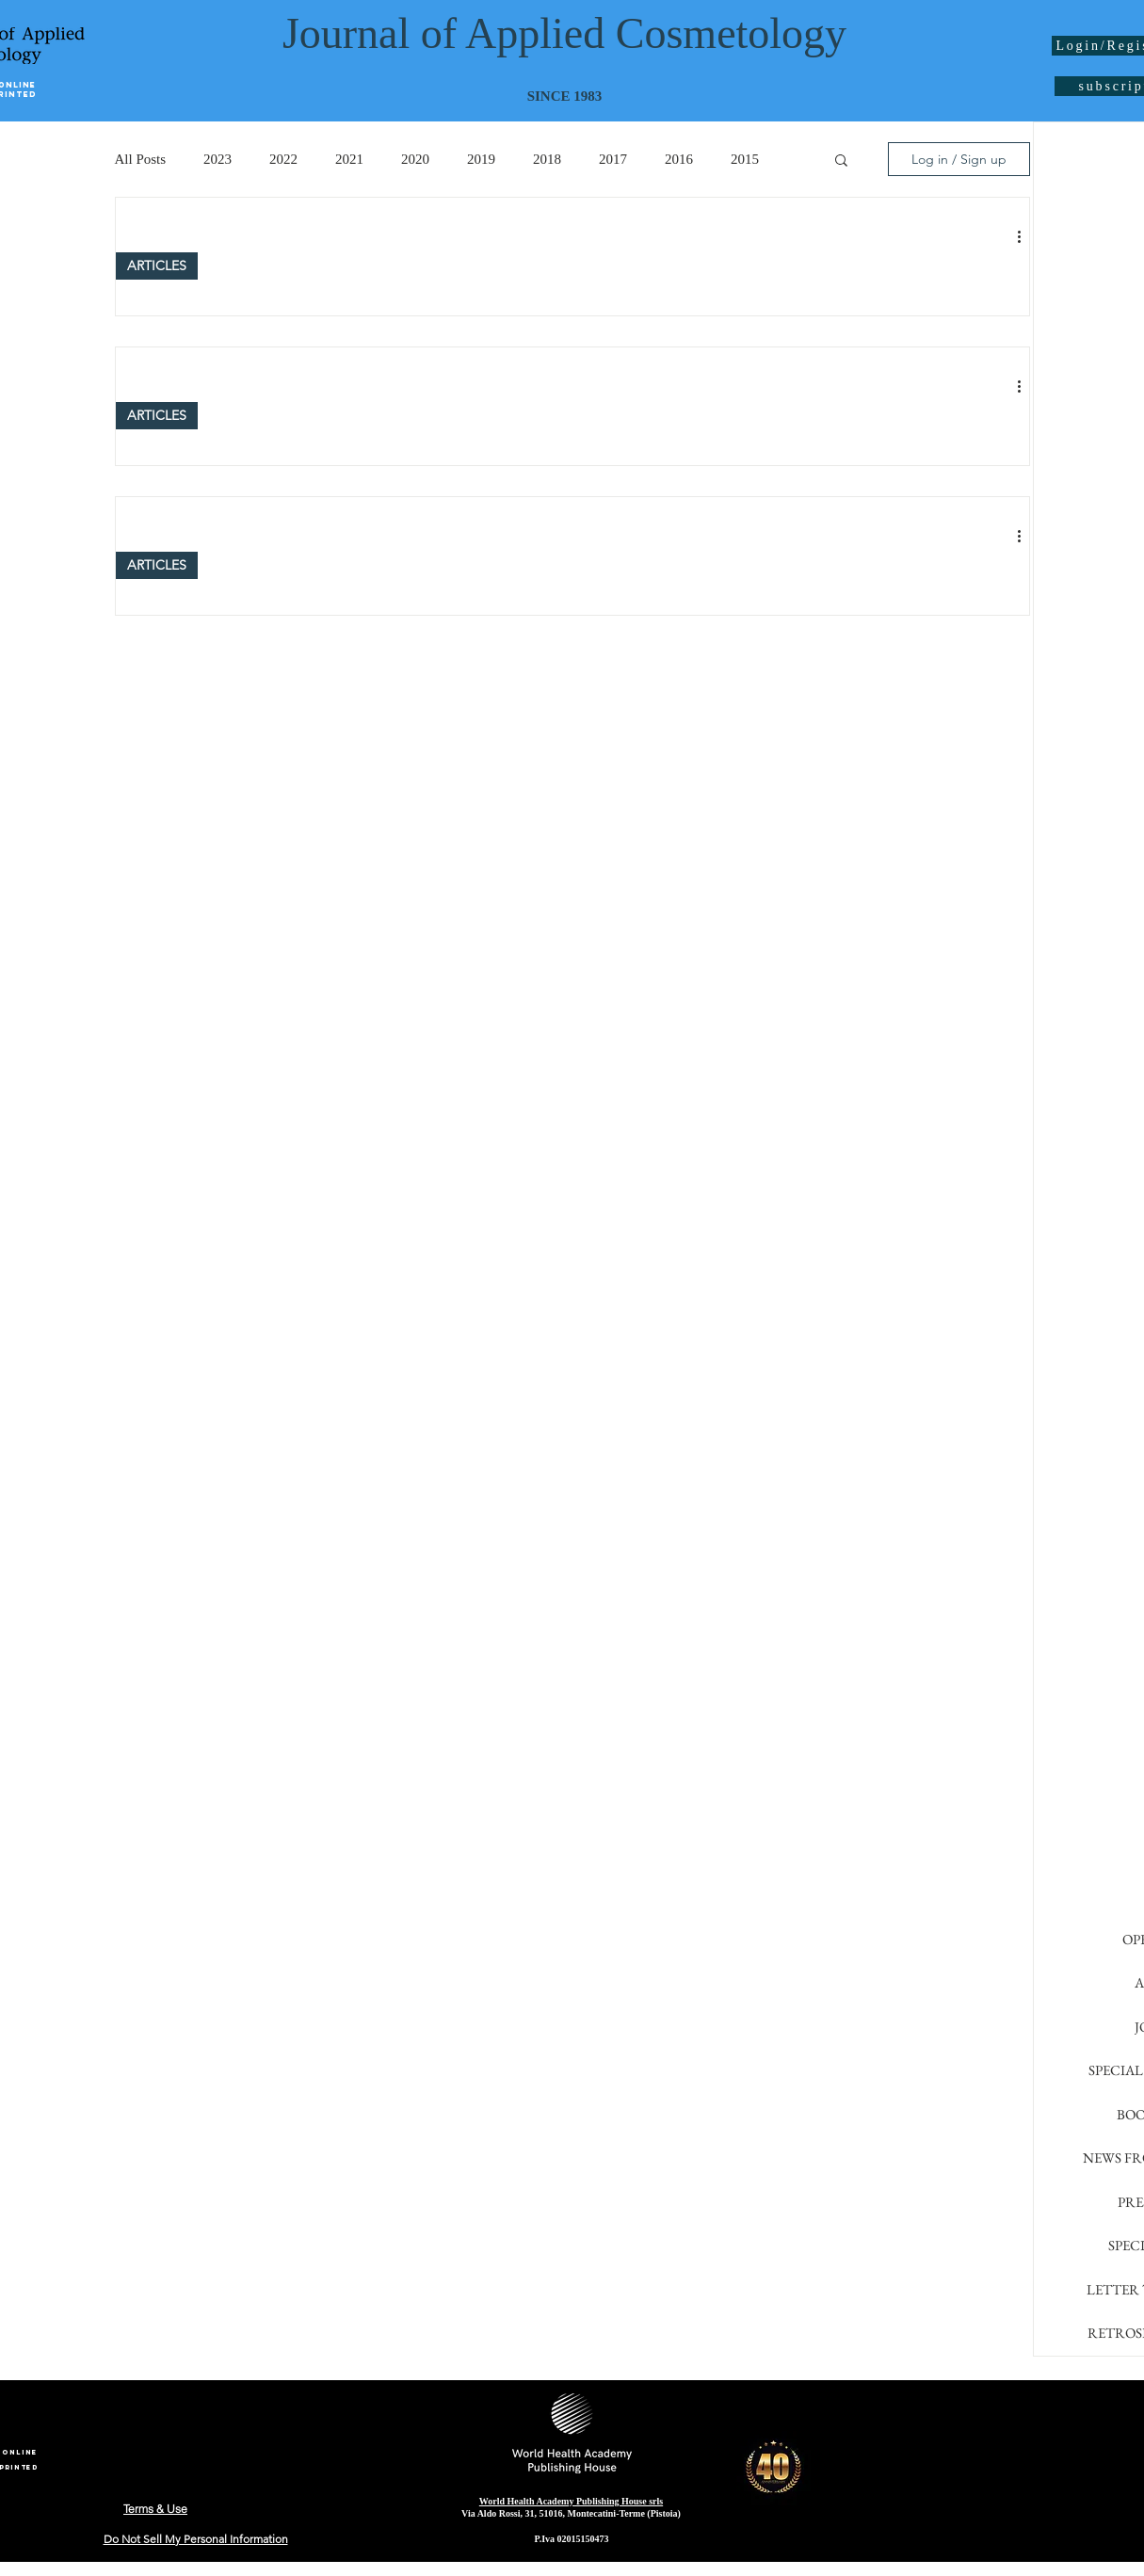 The width and height of the screenshot is (1144, 2576). I want to click on All Posts, so click(141, 159).